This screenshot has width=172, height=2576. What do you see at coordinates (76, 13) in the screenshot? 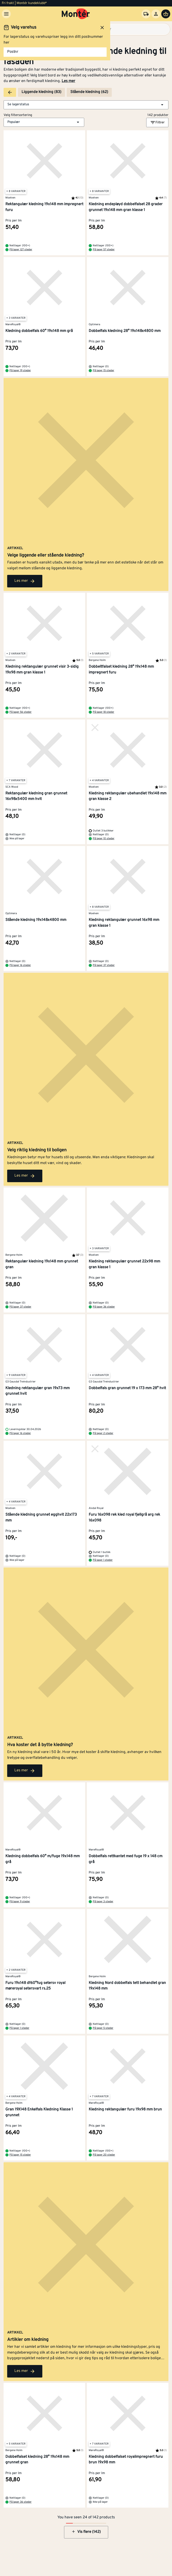
I see `[Gå til startsiden]` at bounding box center [76, 13].